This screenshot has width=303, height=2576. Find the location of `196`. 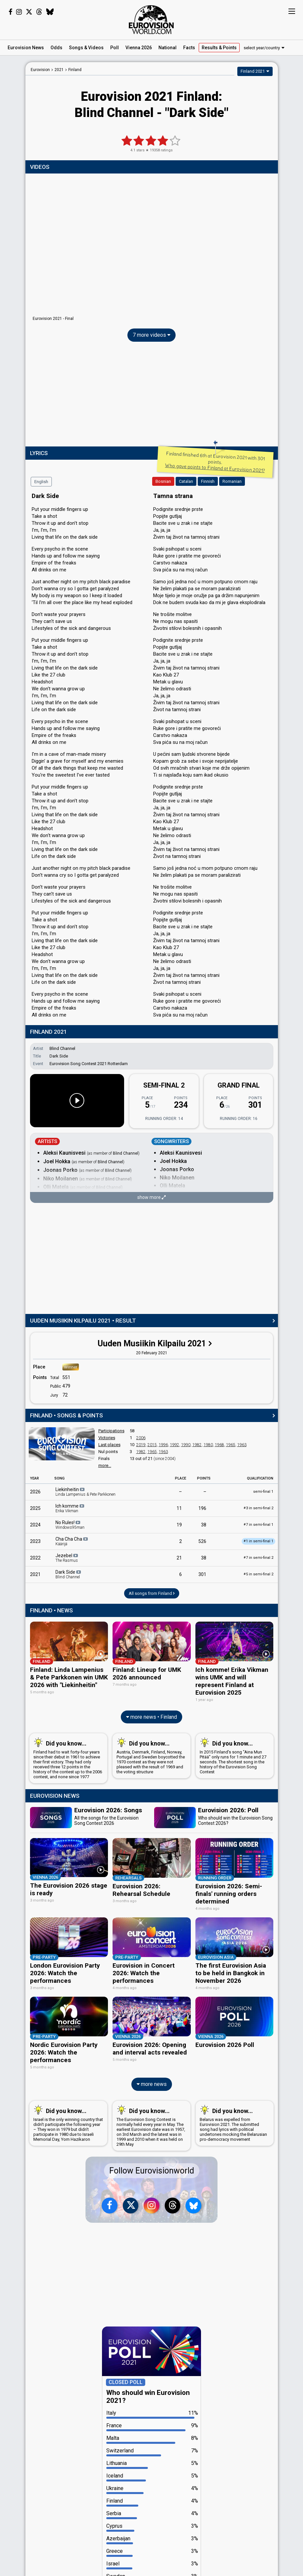

196 is located at coordinates (202, 1508).